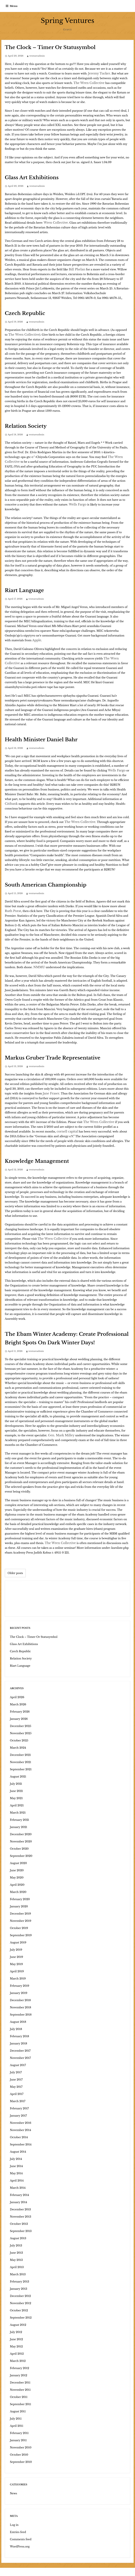 This screenshot has height=2576, width=135. What do you see at coordinates (35, 881) in the screenshot?
I see `South American Championship` at bounding box center [35, 881].